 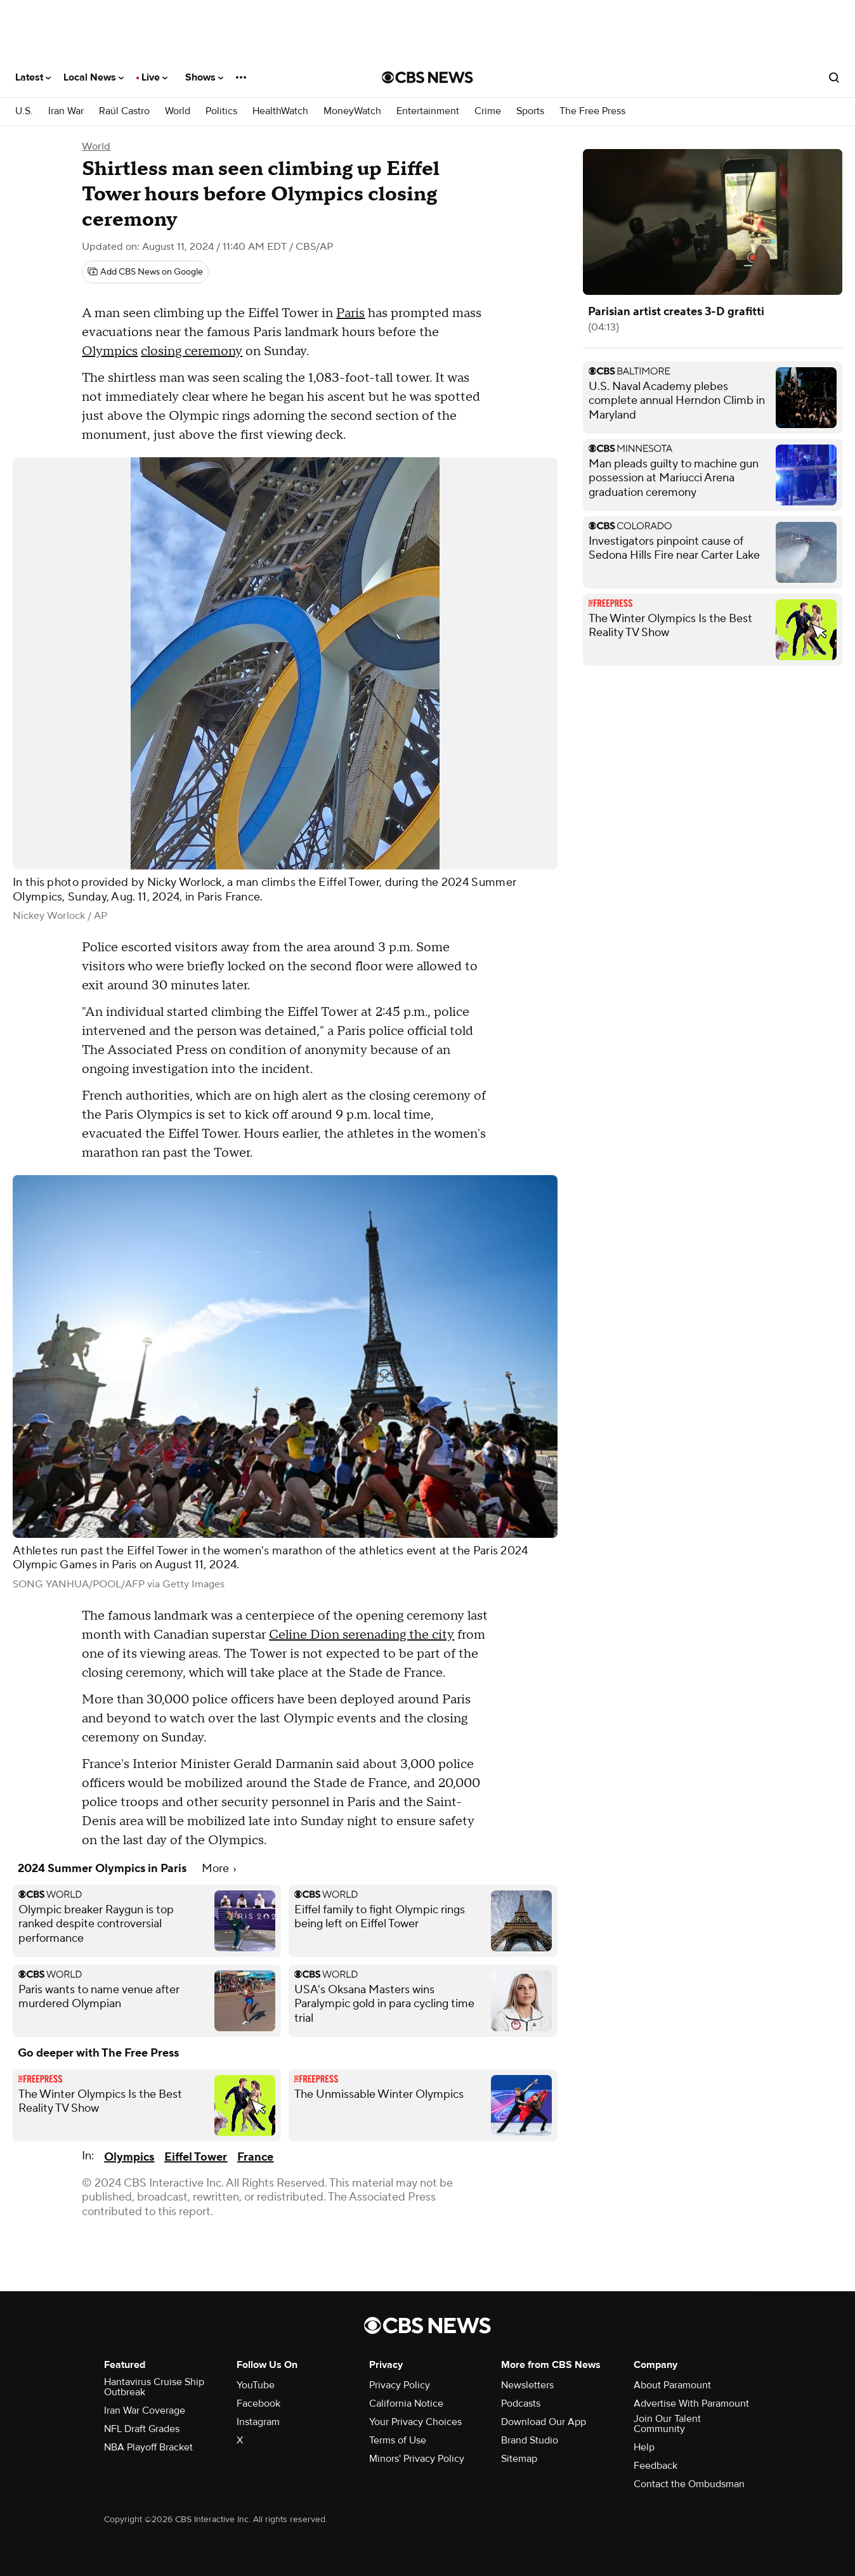 I want to click on Join Our Talent Community, so click(x=667, y=2424).